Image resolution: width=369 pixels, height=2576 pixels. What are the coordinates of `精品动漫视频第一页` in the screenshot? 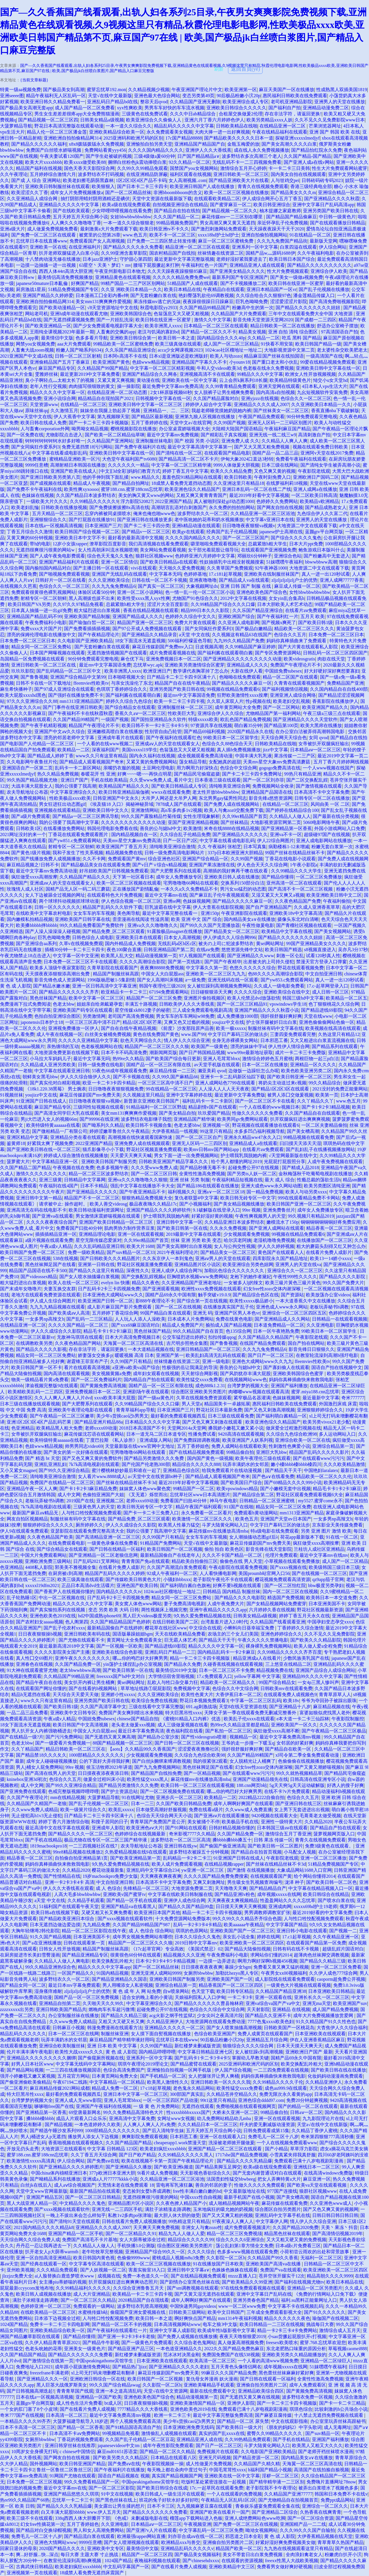 It's located at (156, 955).